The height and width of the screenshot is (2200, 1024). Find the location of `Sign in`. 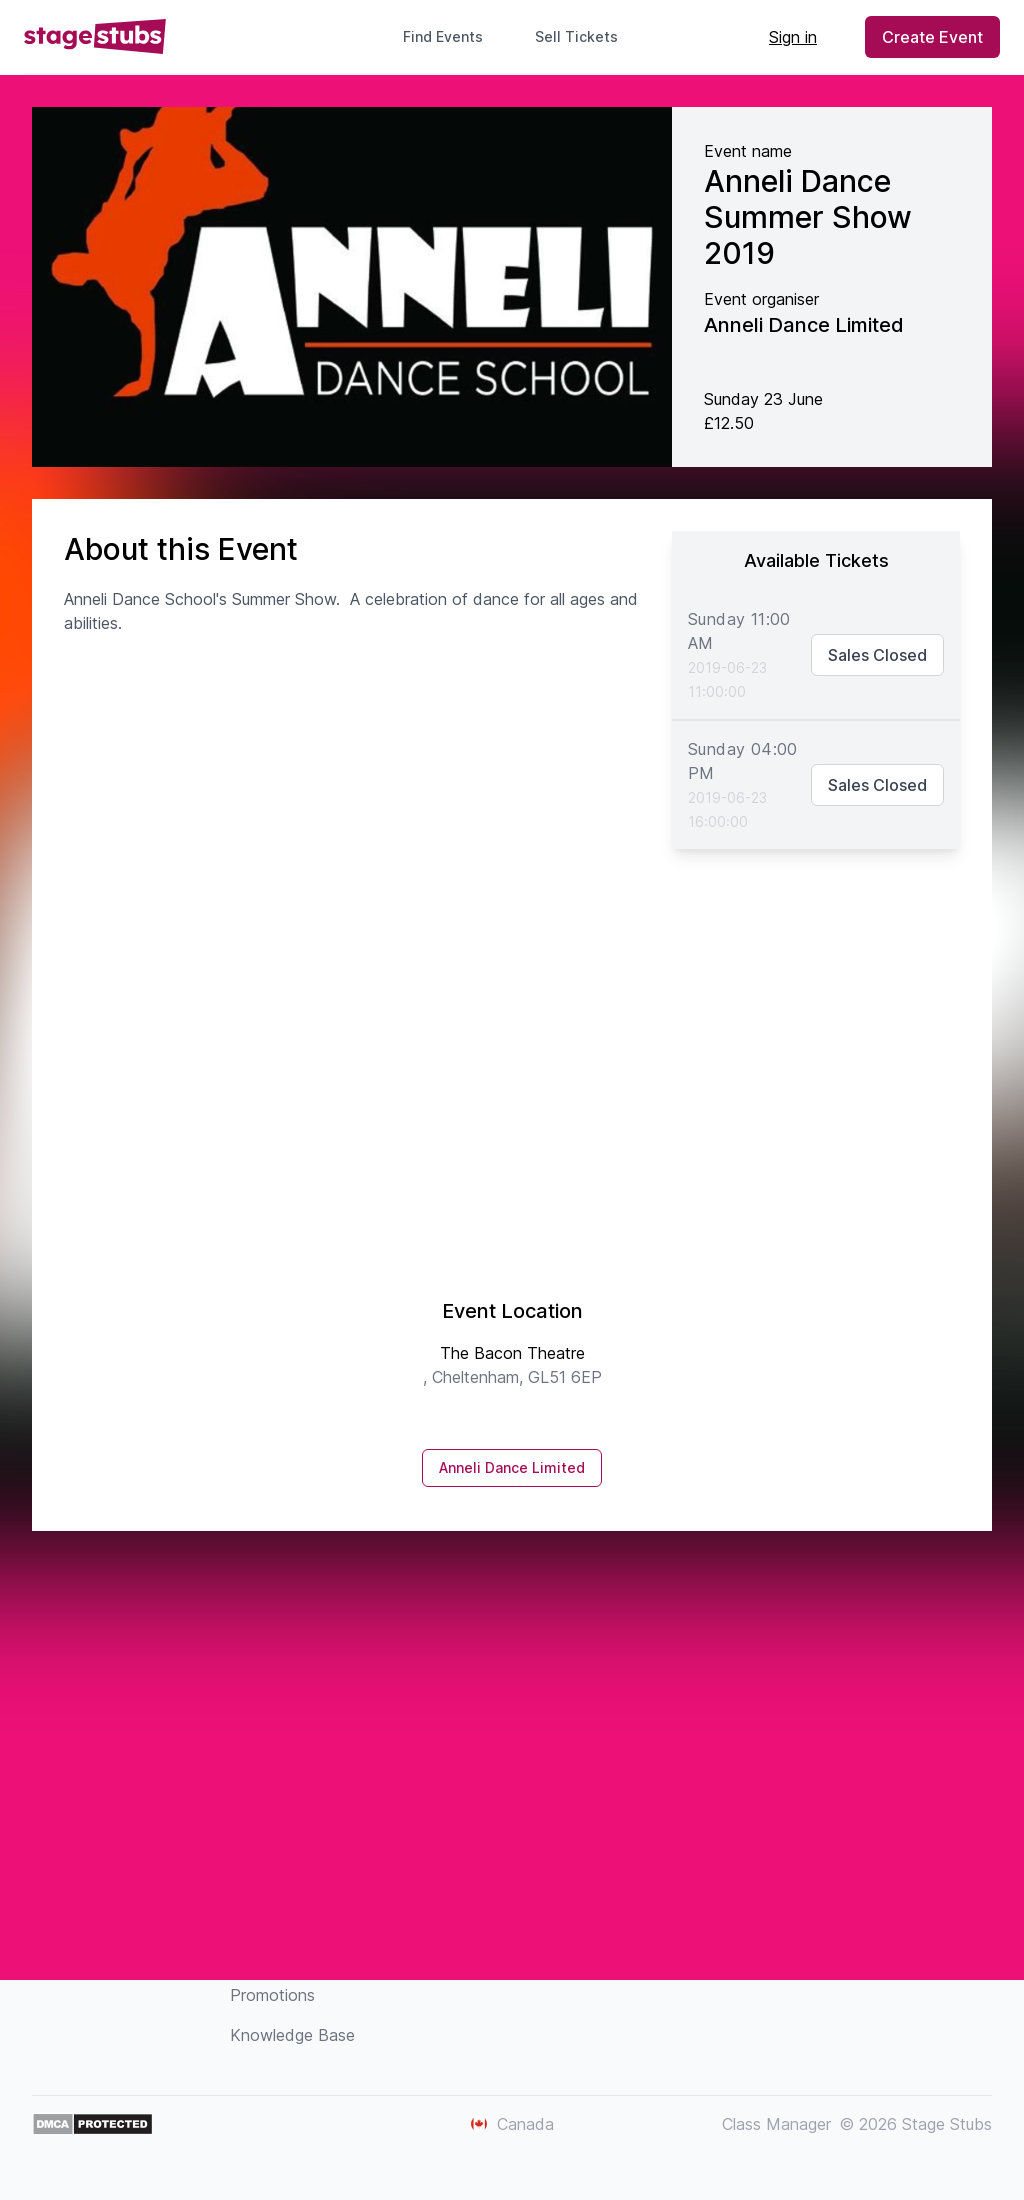

Sign in is located at coordinates (793, 37).